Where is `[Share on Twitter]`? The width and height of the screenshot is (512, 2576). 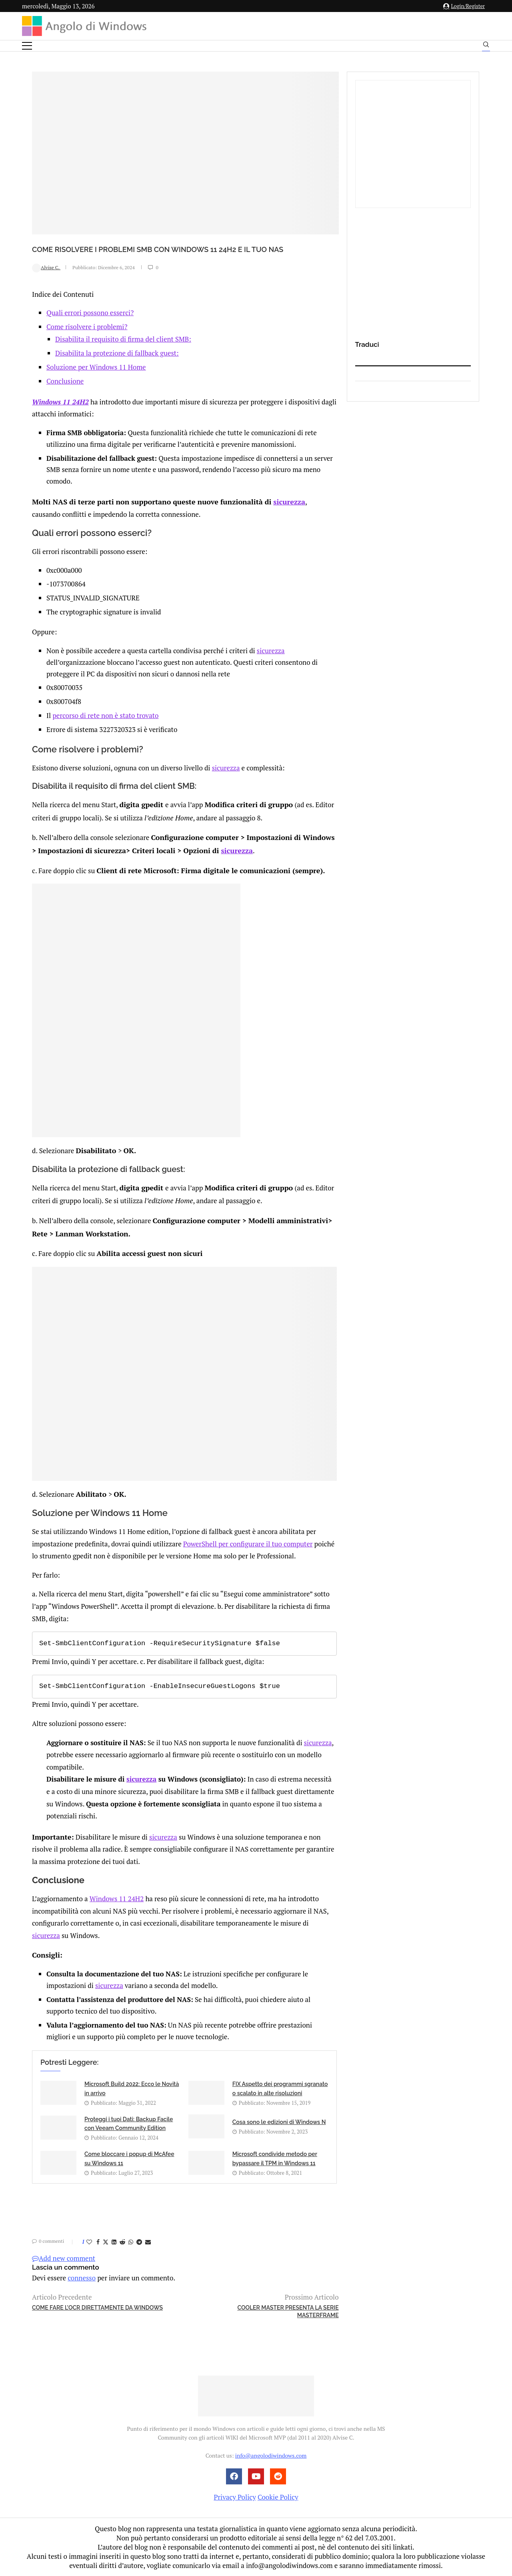 [Share on Twitter] is located at coordinates (105, 2242).